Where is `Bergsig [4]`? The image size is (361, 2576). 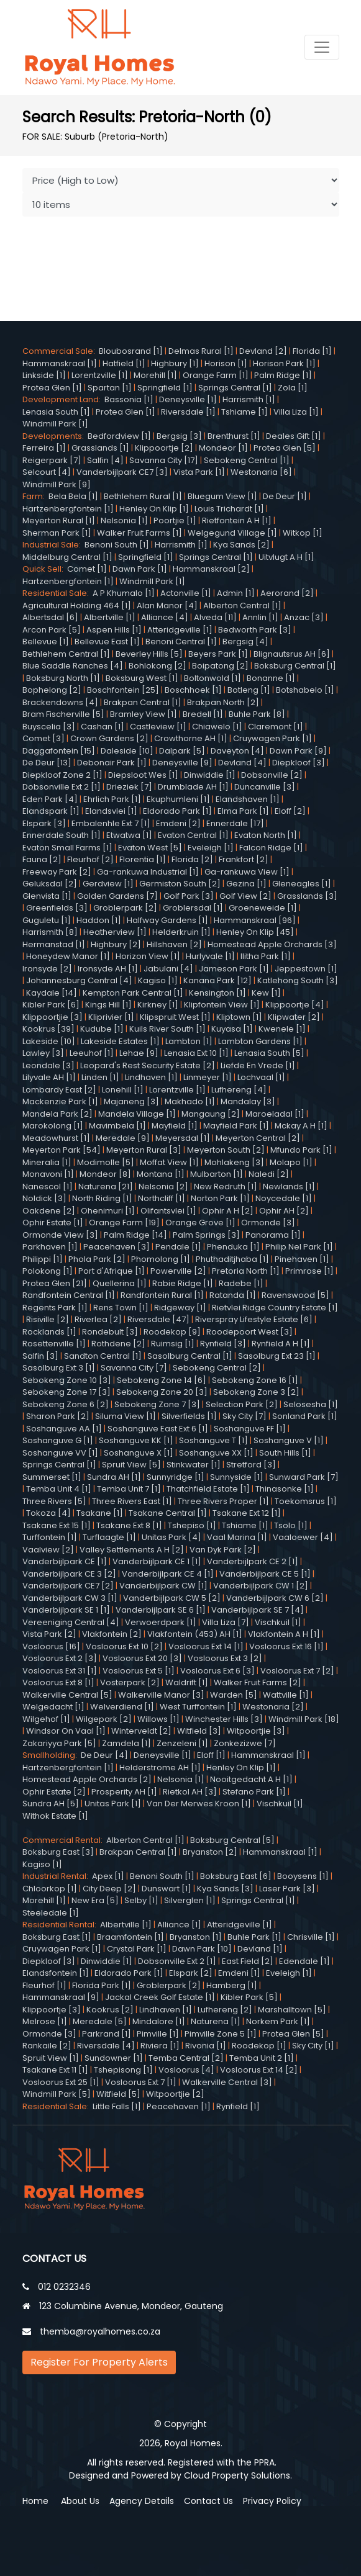 Bergsig [4] is located at coordinates (245, 641).